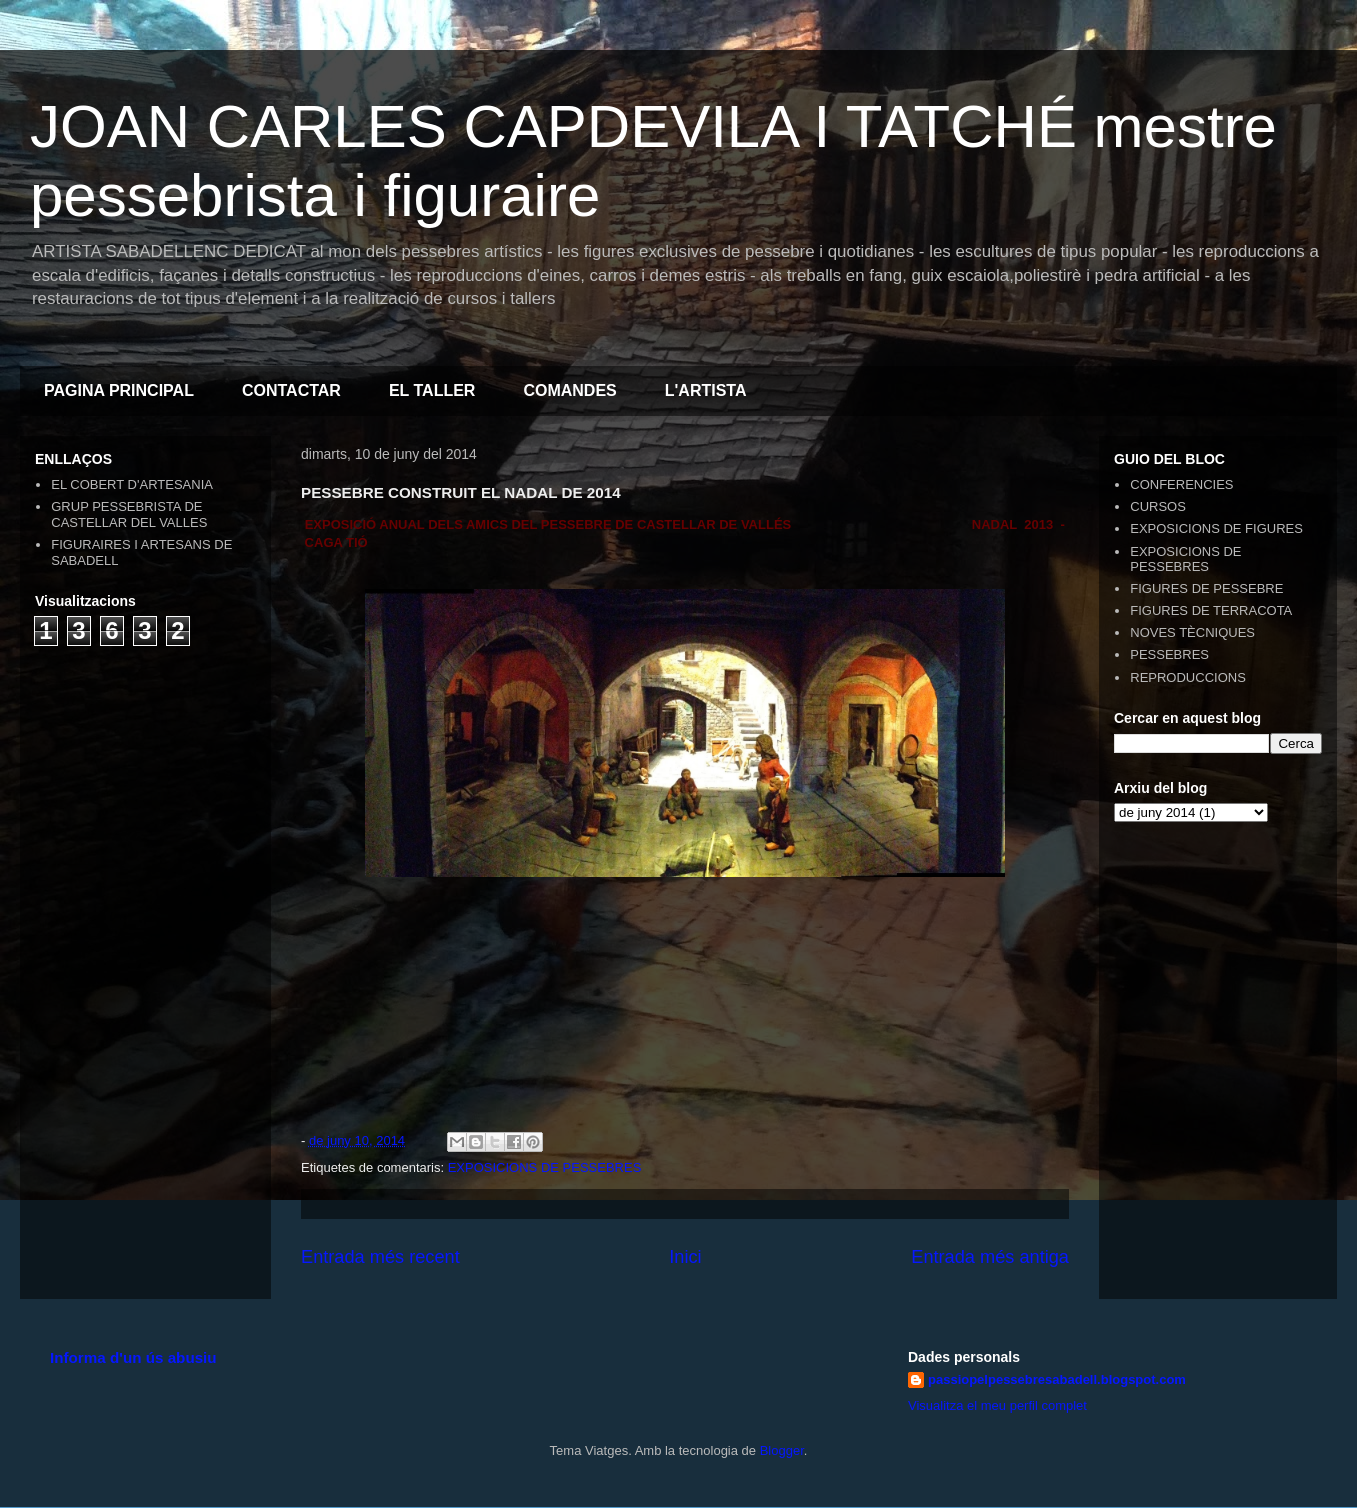 This screenshot has width=1357, height=1508. What do you see at coordinates (1057, 1379) in the screenshot?
I see `passiopelpessebresabadell.blogspot.com` at bounding box center [1057, 1379].